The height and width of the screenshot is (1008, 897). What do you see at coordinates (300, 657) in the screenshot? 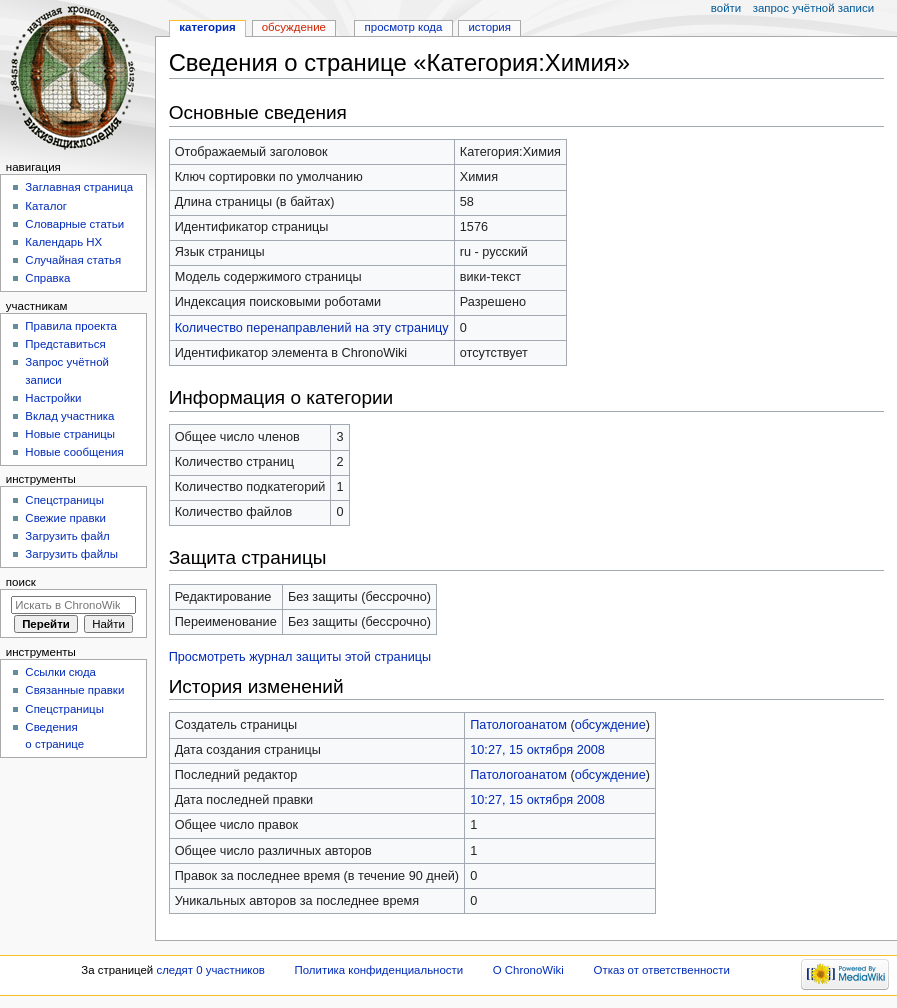
I see `Просмотреть журнал защиты этой страницы` at bounding box center [300, 657].